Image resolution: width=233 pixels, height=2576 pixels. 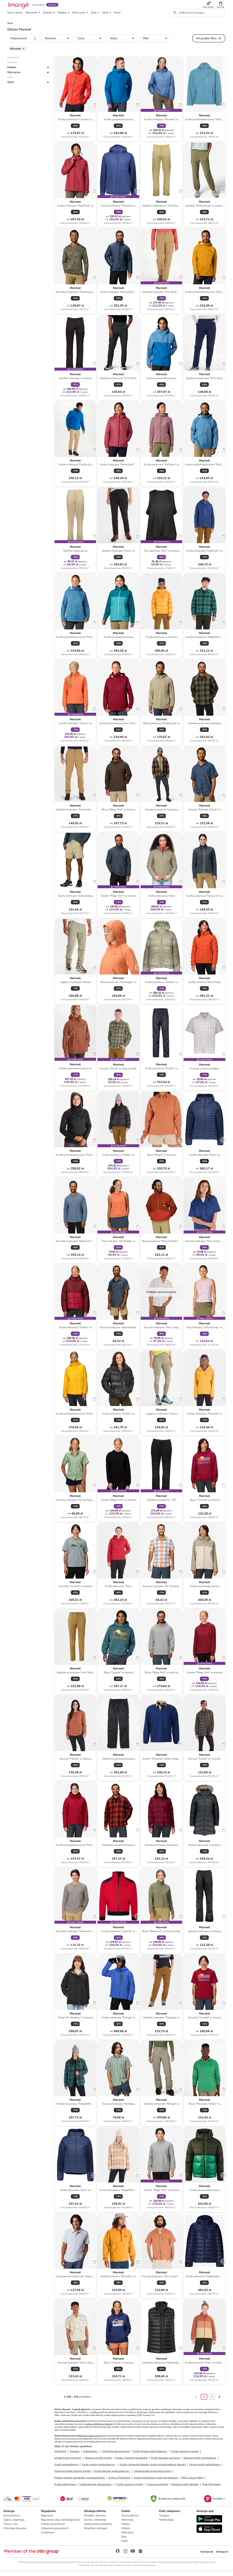 I want to click on Męskie kurtki polarowe, so click(x=116, y=2455).